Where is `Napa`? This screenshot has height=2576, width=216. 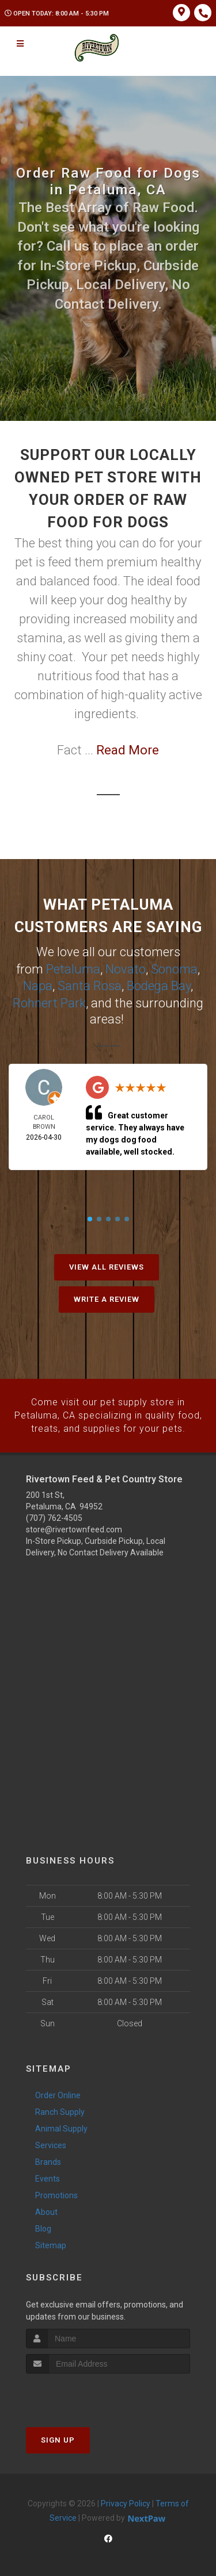 Napa is located at coordinates (37, 984).